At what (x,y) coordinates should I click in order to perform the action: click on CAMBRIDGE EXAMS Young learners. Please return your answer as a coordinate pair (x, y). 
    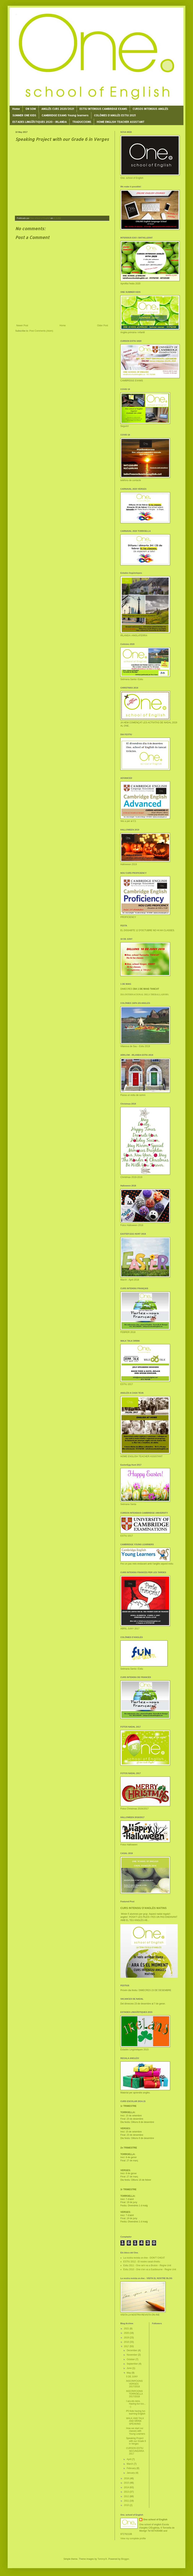
    Looking at the image, I should click on (65, 115).